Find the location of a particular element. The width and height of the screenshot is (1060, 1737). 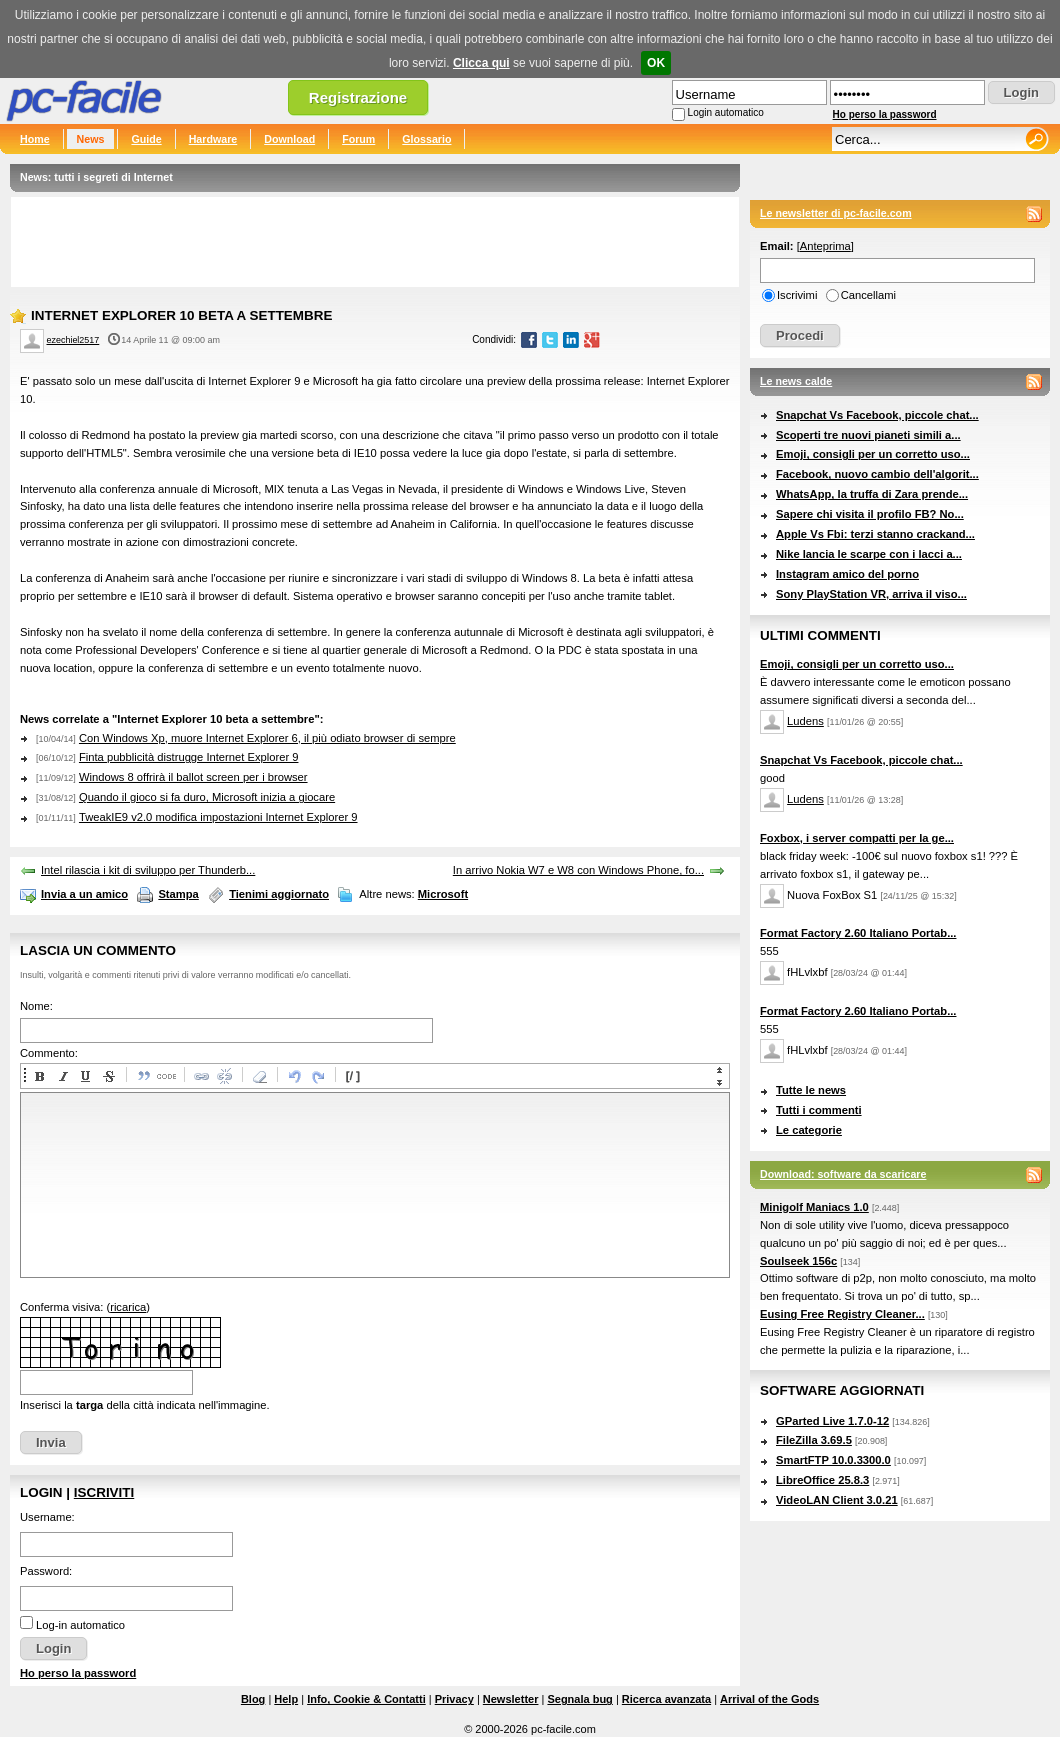

WhatsApp, la truffa di Zara prende... is located at coordinates (872, 494).